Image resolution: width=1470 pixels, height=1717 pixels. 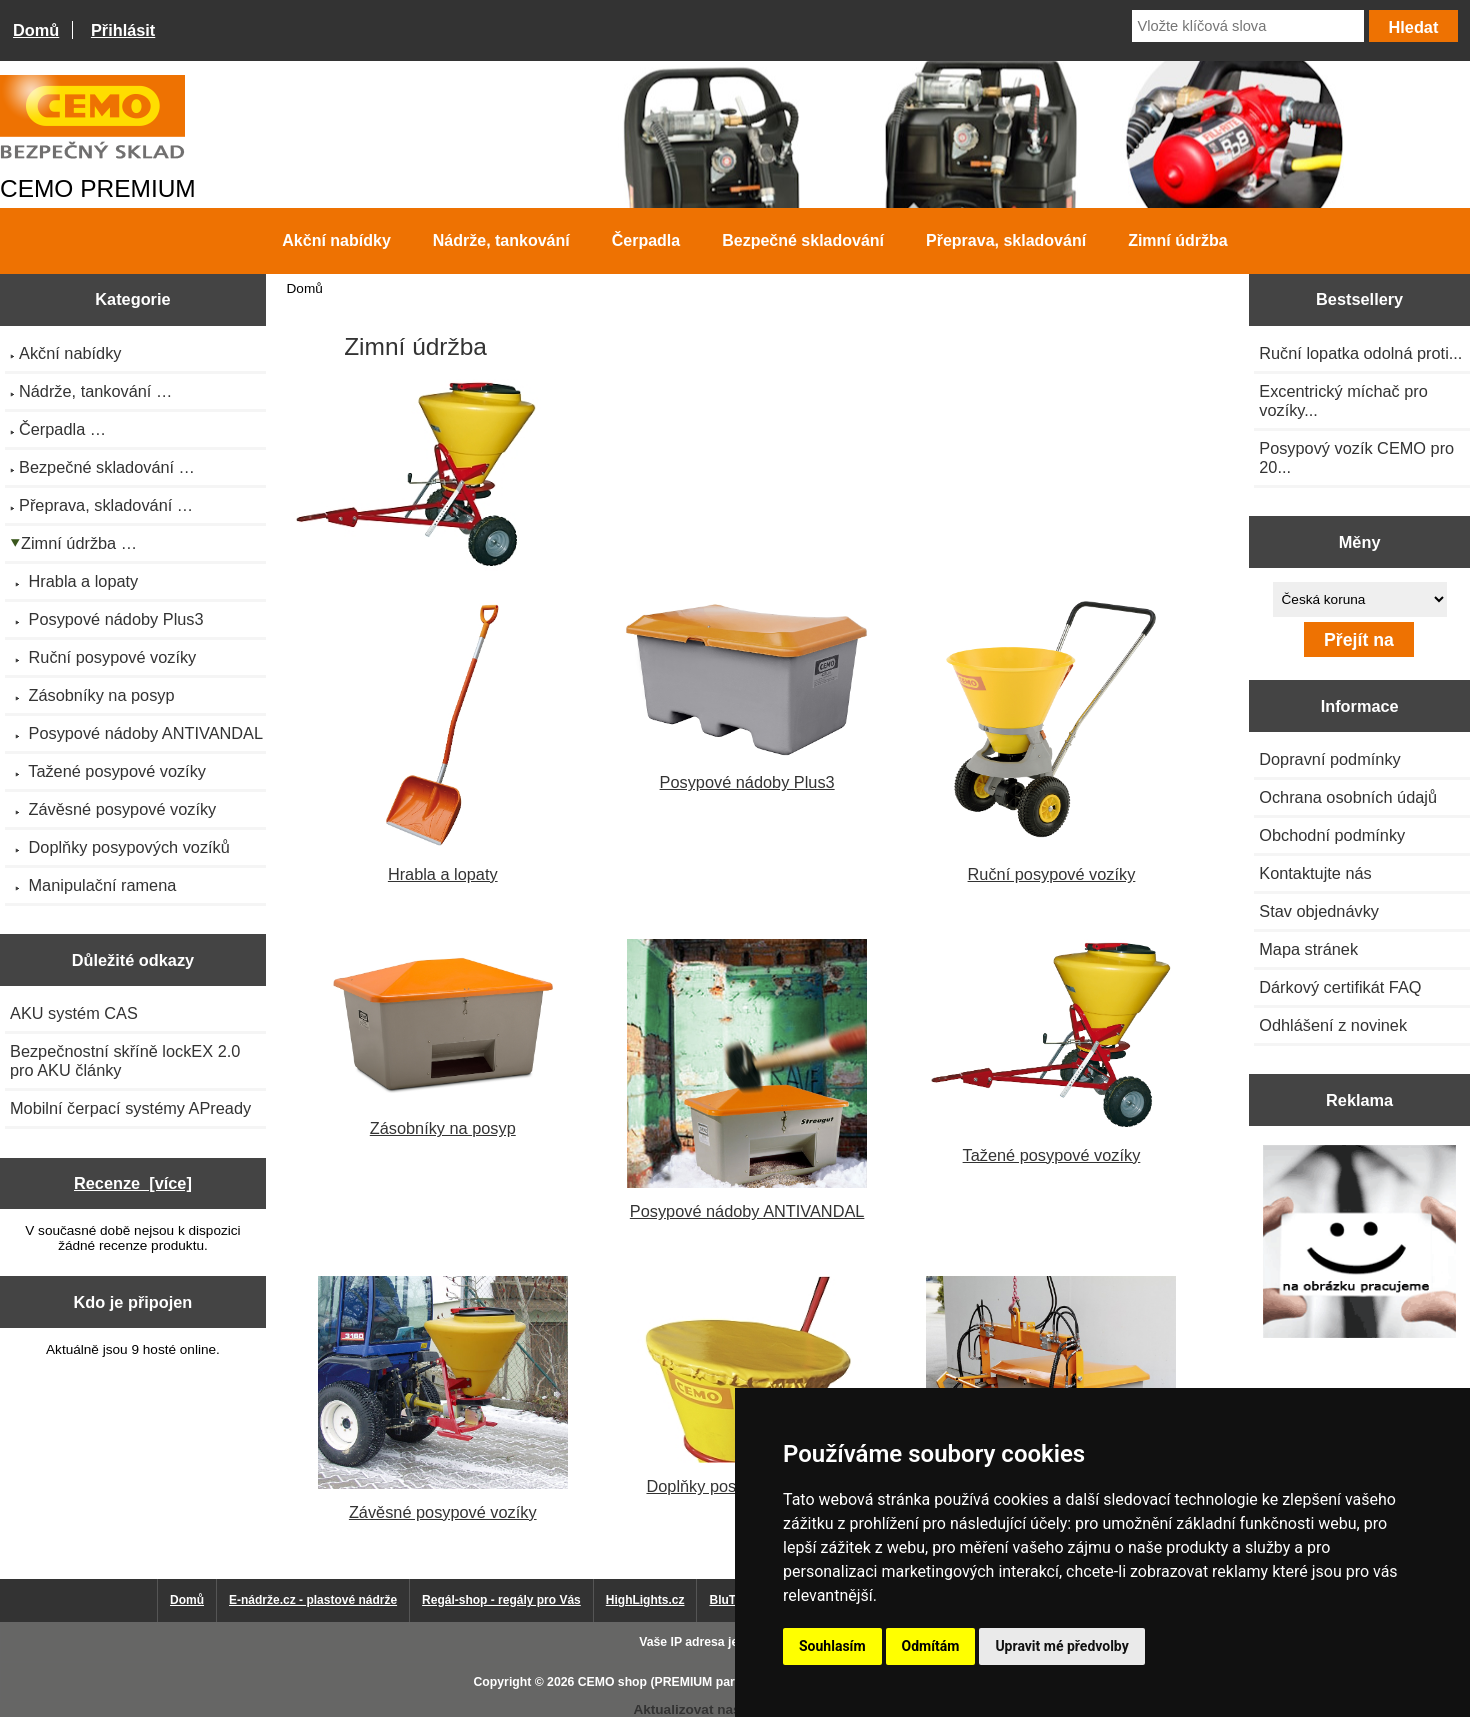 What do you see at coordinates (1343, 400) in the screenshot?
I see `Excentrický míchač pro vozíky...` at bounding box center [1343, 400].